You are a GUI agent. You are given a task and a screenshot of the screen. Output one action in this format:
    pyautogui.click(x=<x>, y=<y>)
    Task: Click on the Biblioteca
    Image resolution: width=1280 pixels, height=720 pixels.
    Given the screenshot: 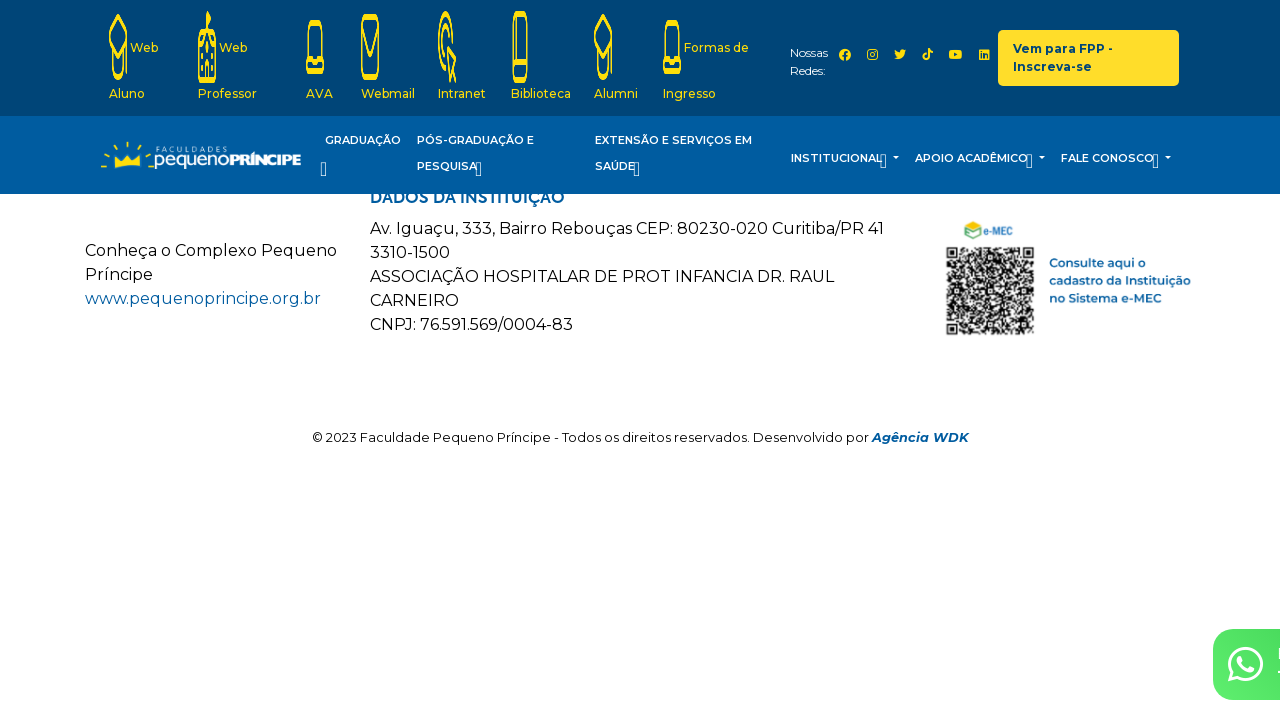 What is the action you would take?
    pyautogui.click(x=541, y=56)
    